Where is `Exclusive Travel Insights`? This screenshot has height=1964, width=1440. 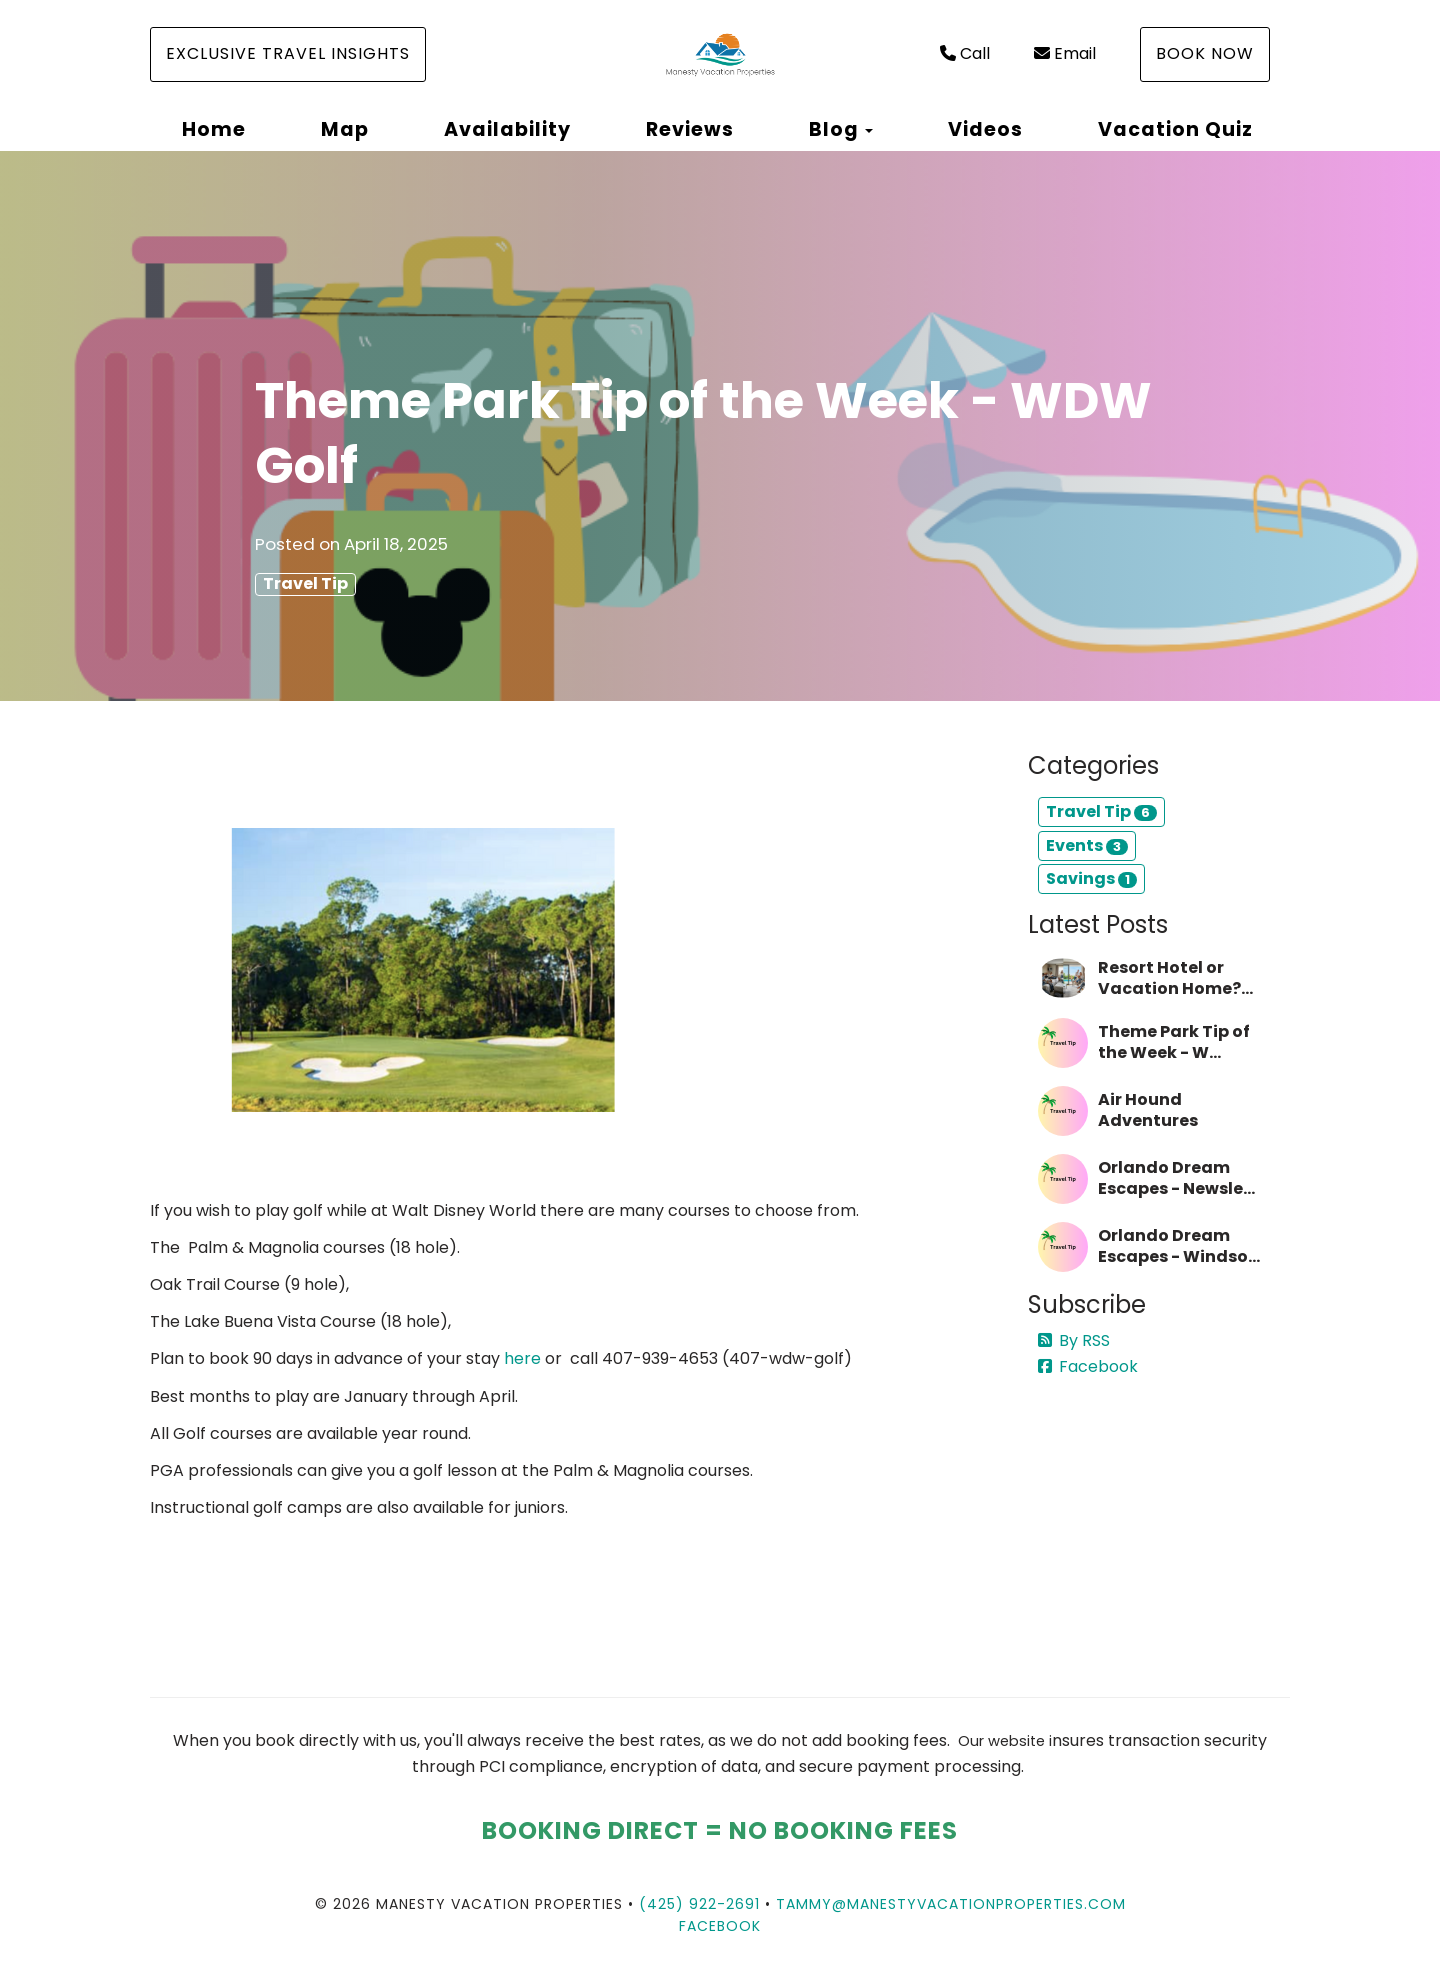
Exclusive Travel Insights is located at coordinates (288, 53).